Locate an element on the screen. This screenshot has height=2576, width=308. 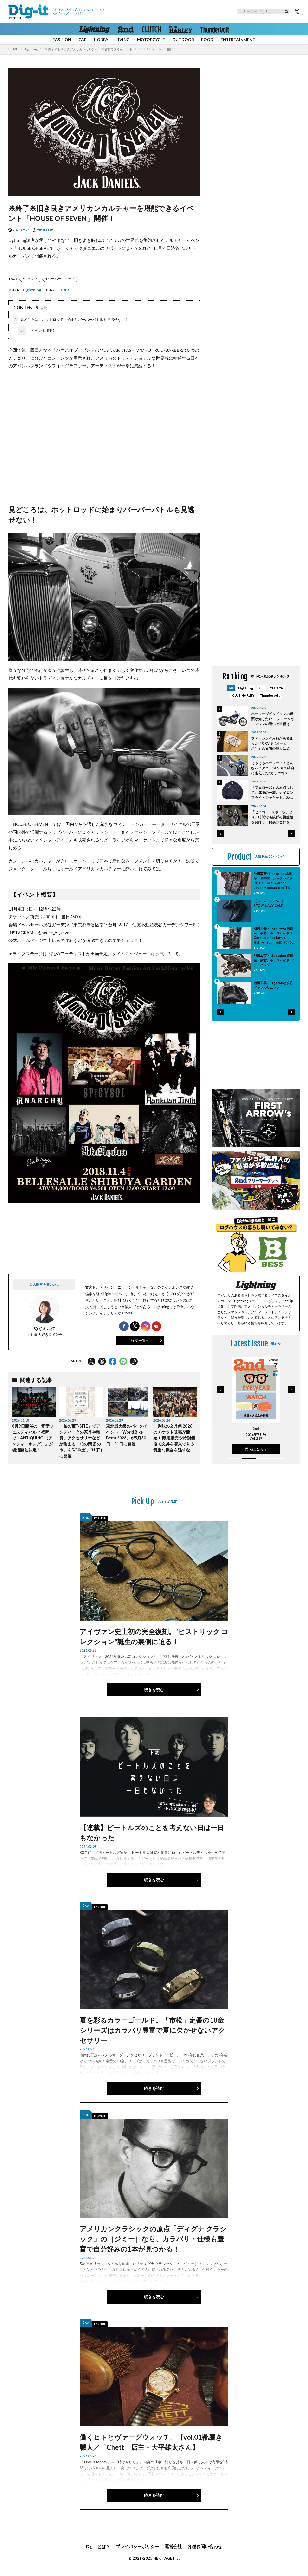
プライバシーポリシー is located at coordinates (137, 2546).